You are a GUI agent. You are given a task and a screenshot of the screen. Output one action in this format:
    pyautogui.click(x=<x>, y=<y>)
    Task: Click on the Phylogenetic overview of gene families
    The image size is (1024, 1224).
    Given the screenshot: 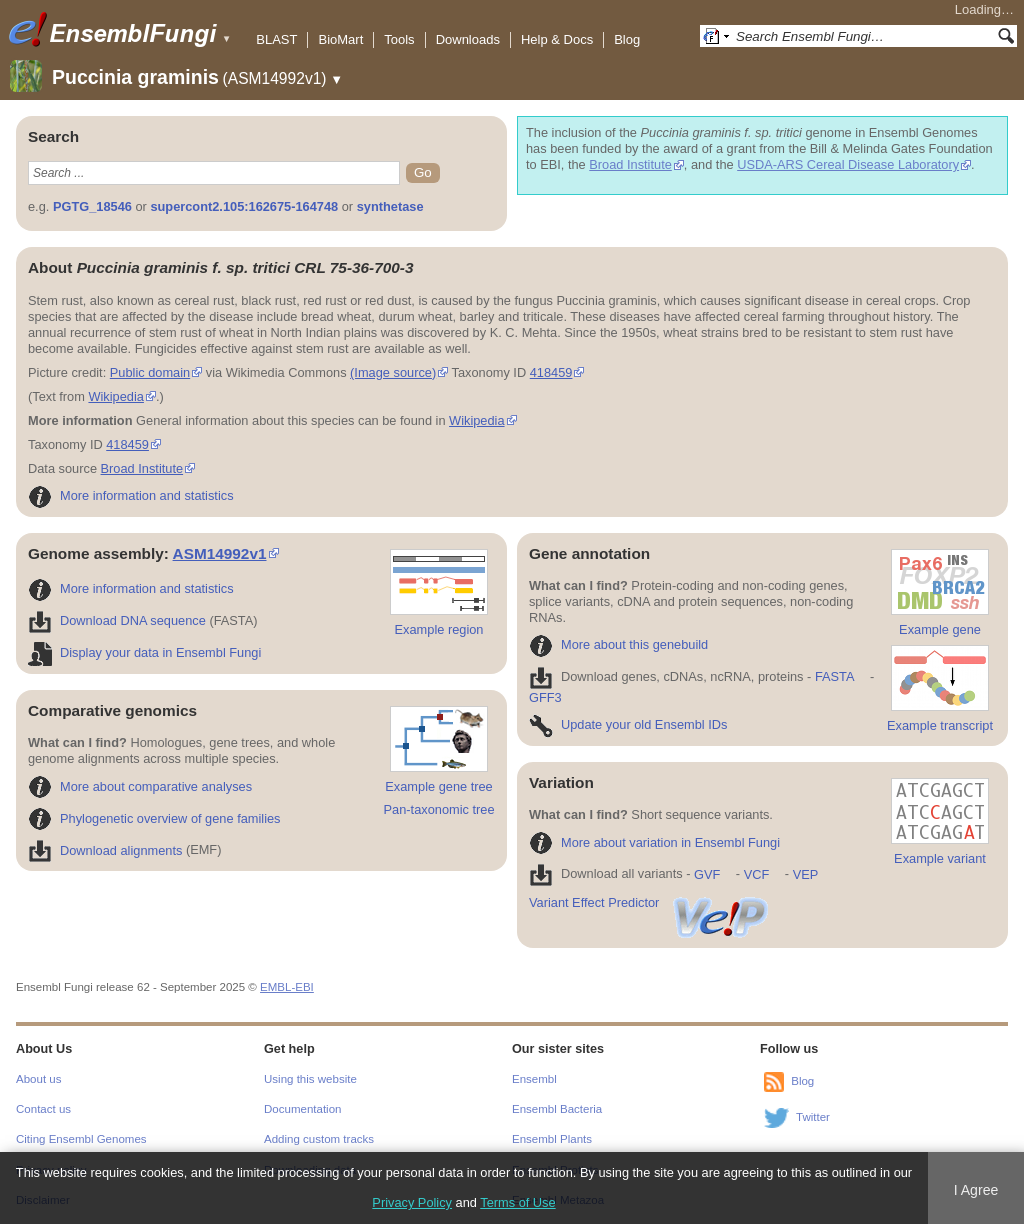 What is the action you would take?
    pyautogui.click(x=154, y=818)
    